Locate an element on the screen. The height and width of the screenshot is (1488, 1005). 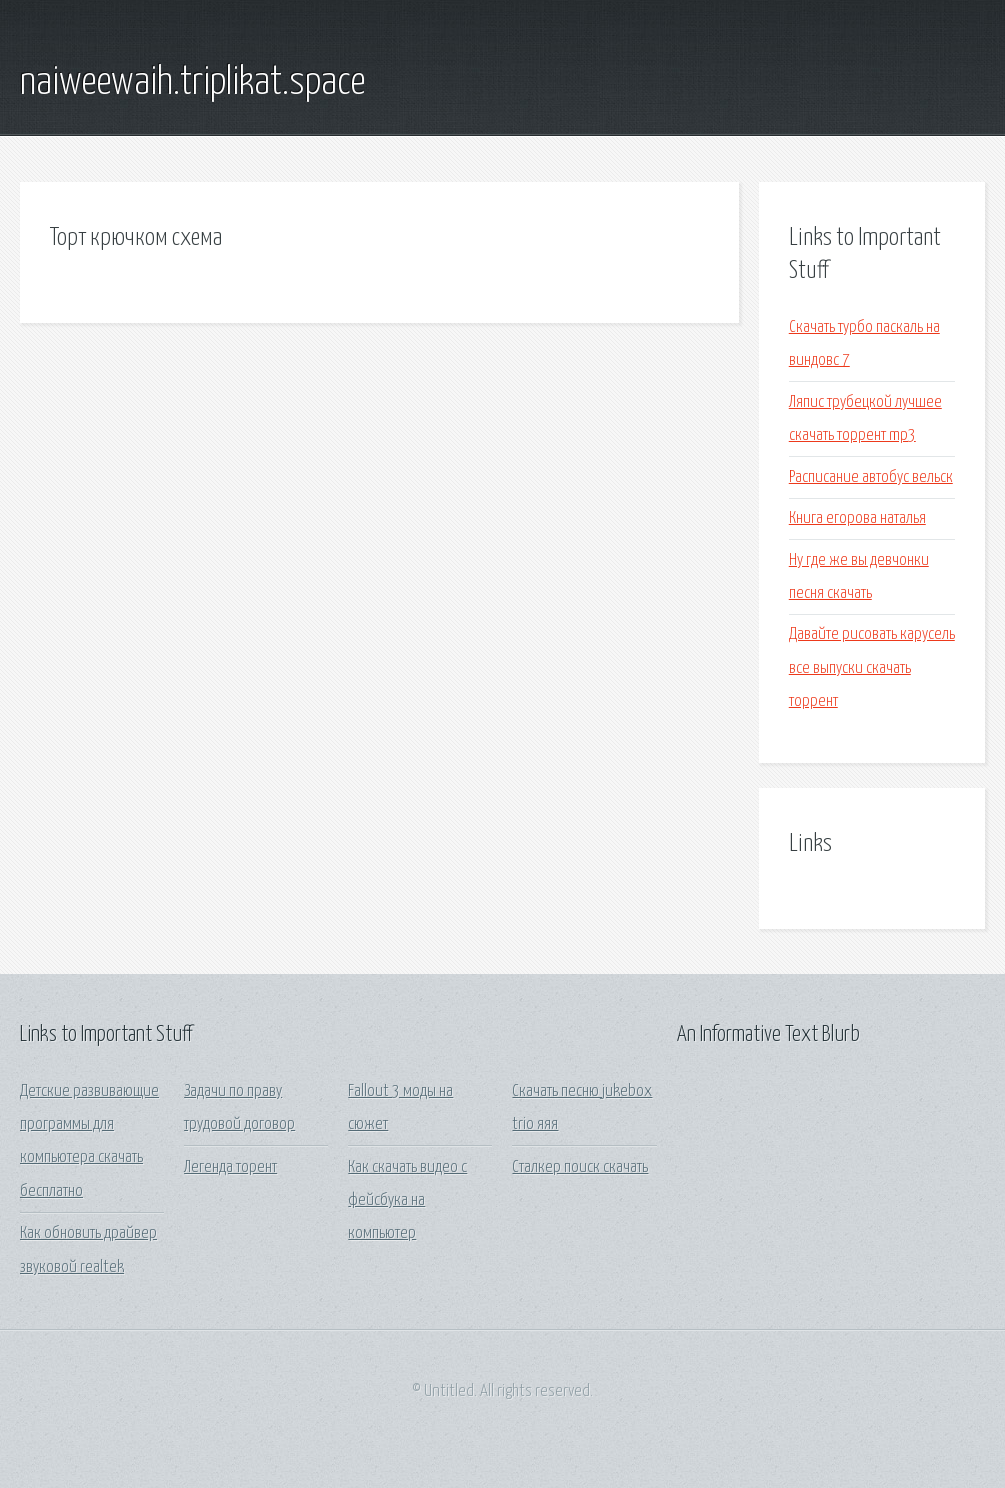
Как скачать видео с фейсбука на компьютер is located at coordinates (407, 1201).